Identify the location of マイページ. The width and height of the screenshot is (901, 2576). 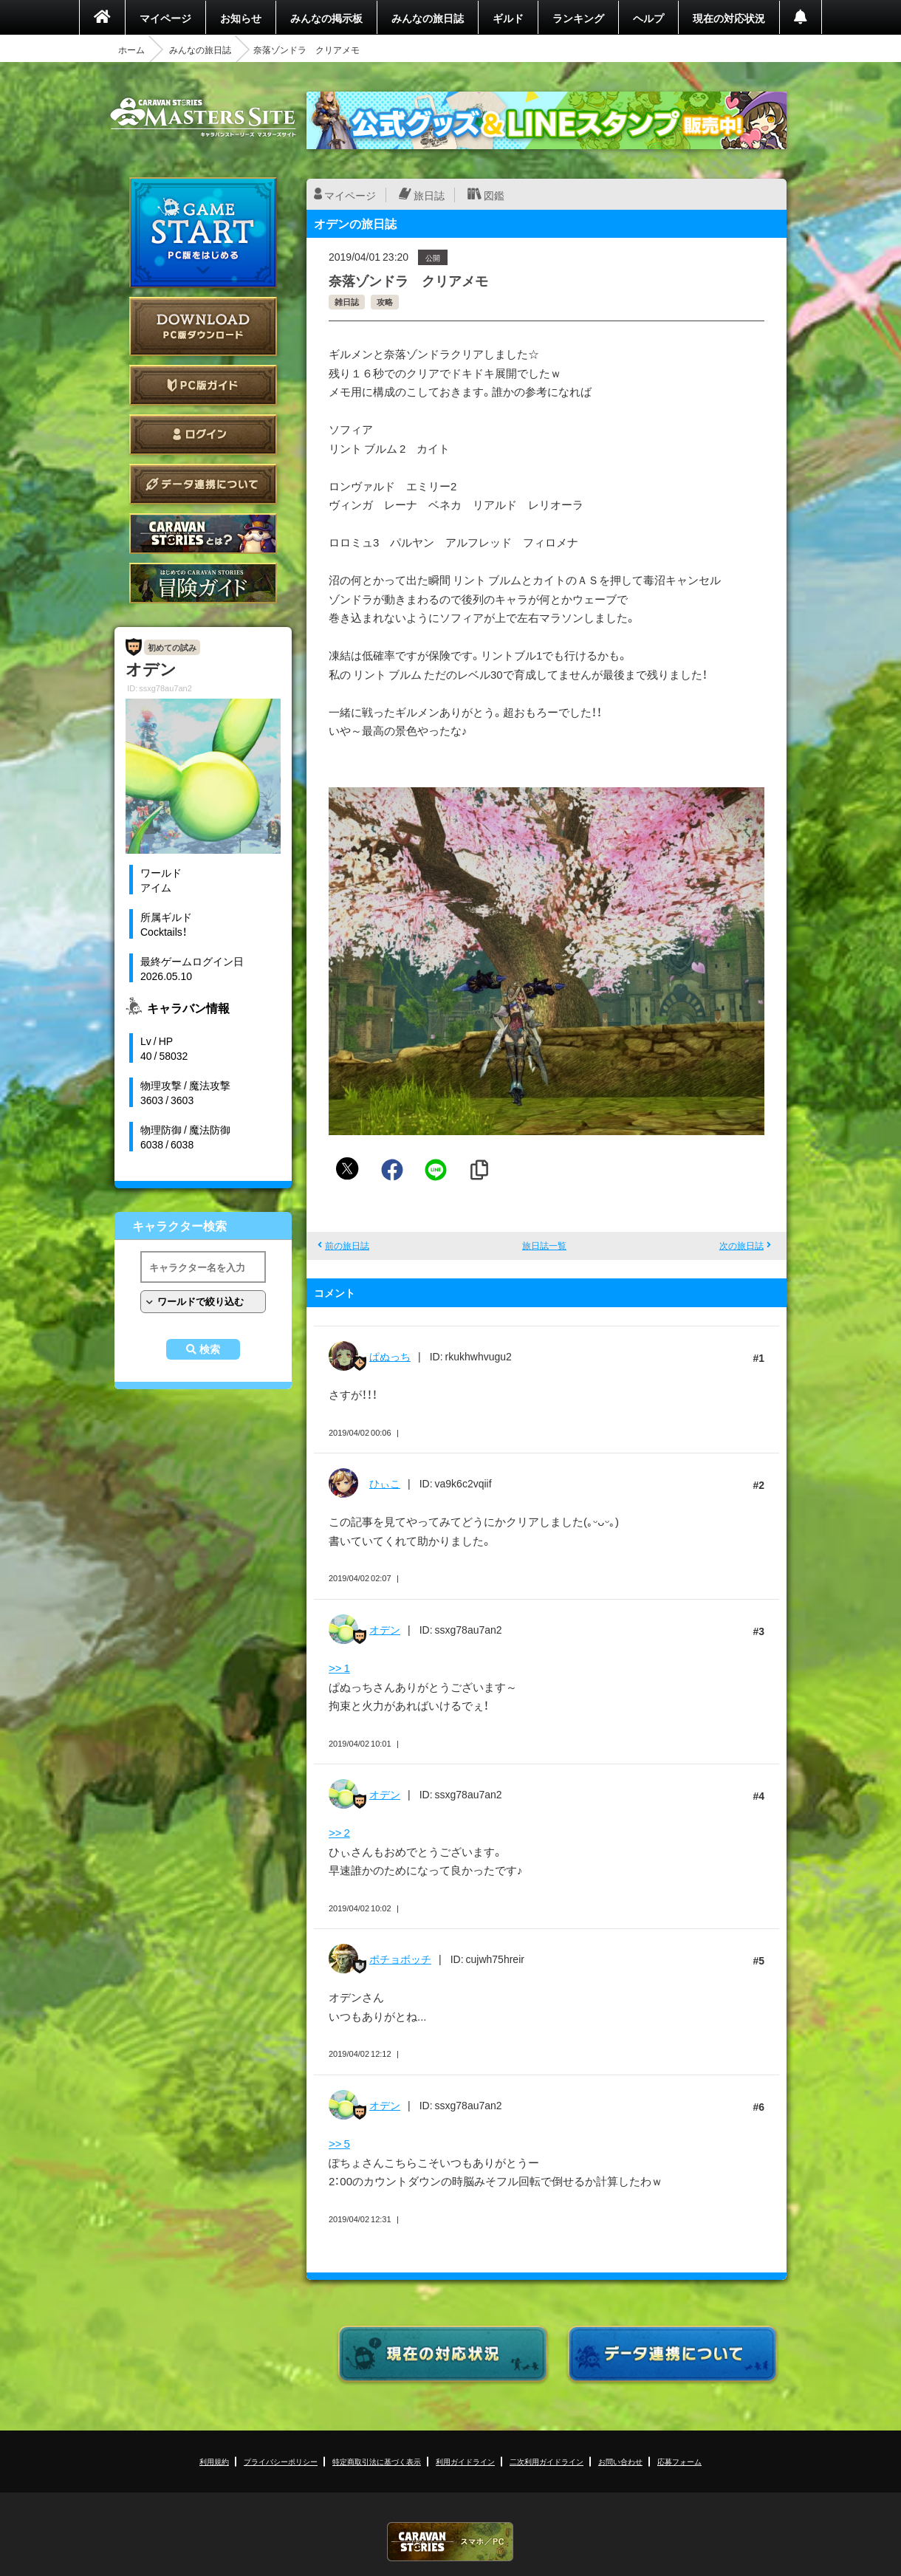
(165, 17).